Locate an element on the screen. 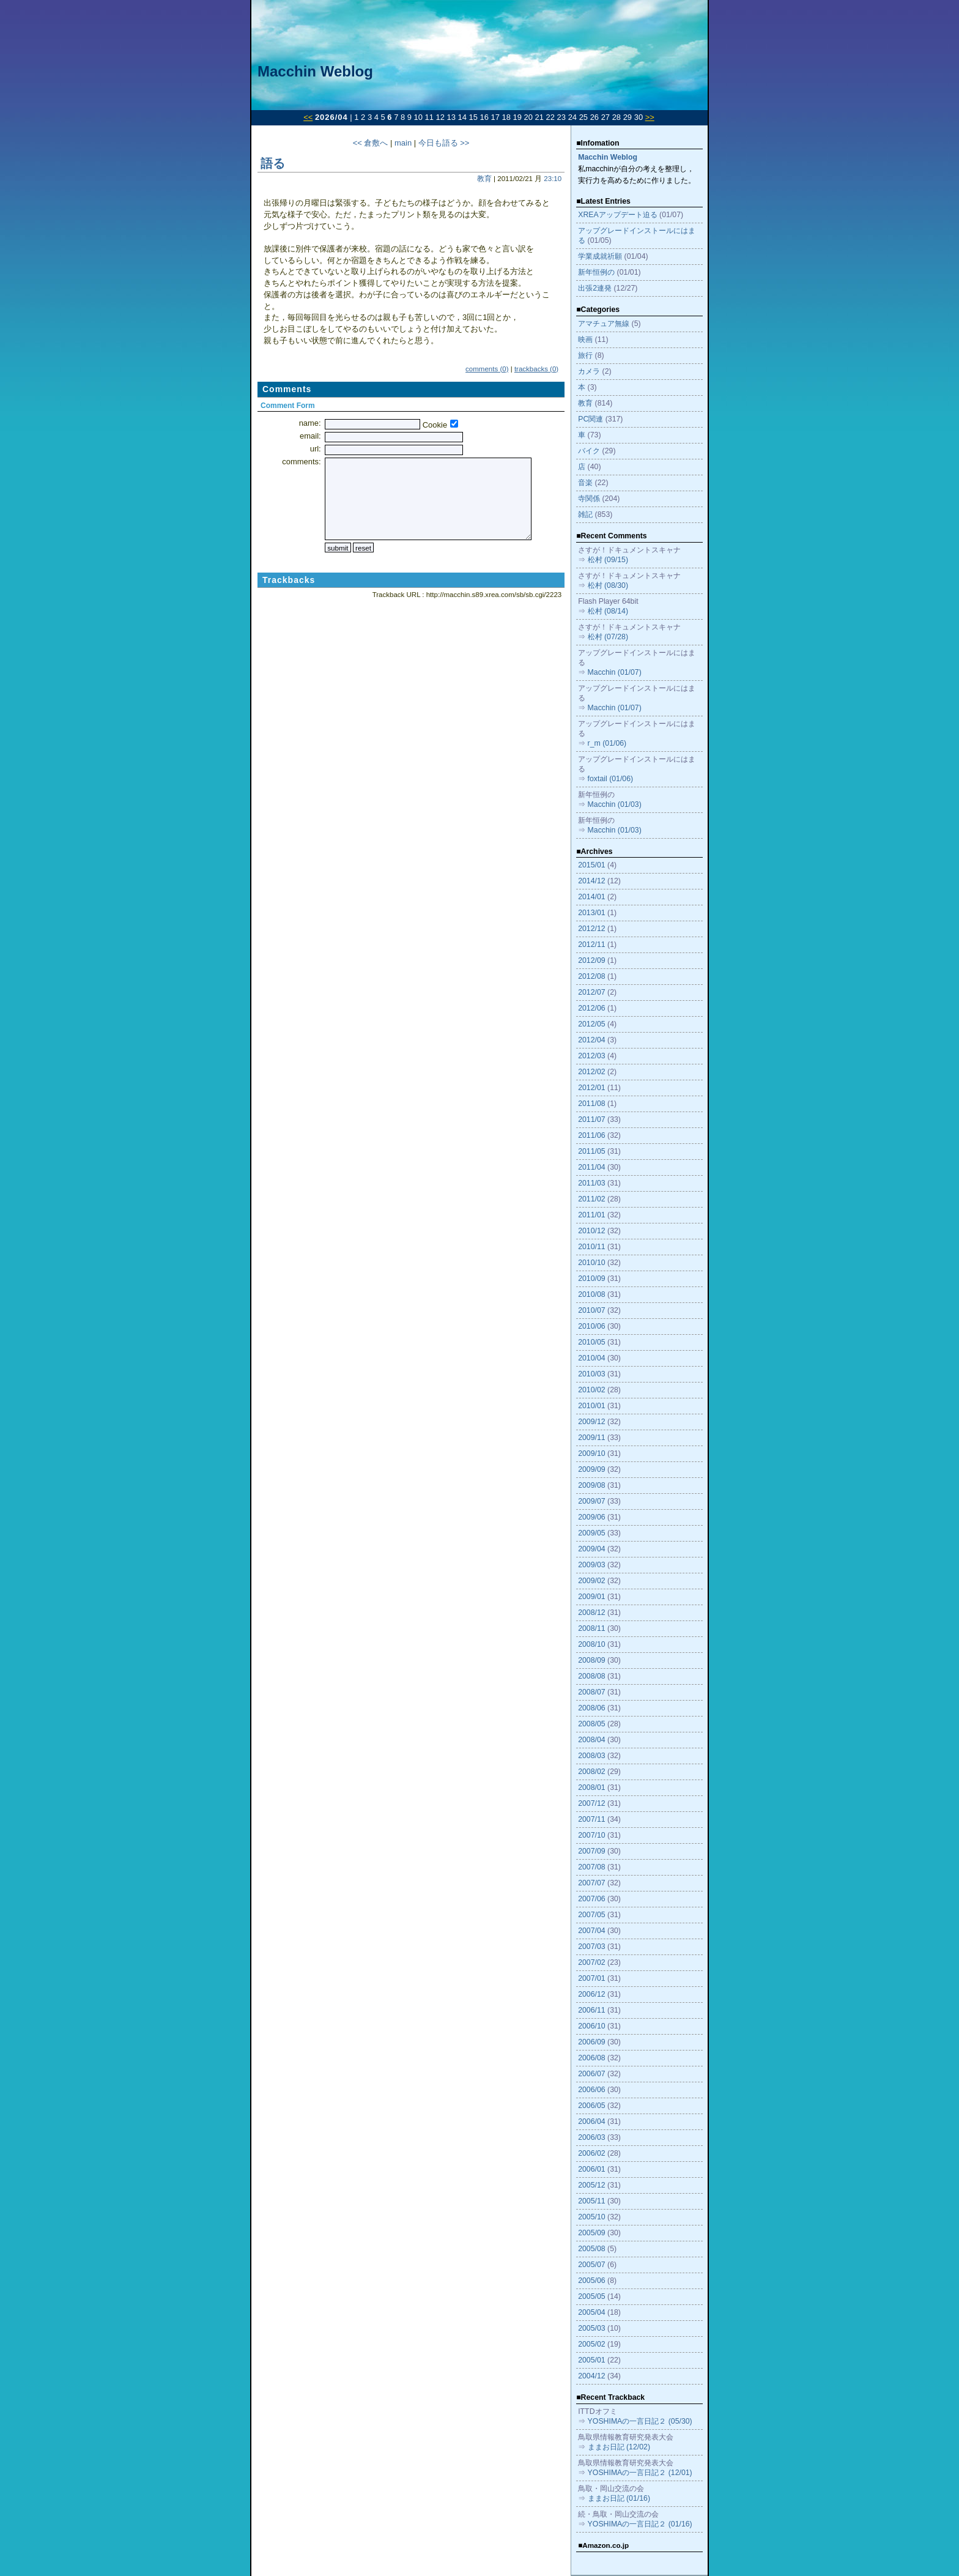 The image size is (959, 2576). 2010/08 is located at coordinates (591, 1294).